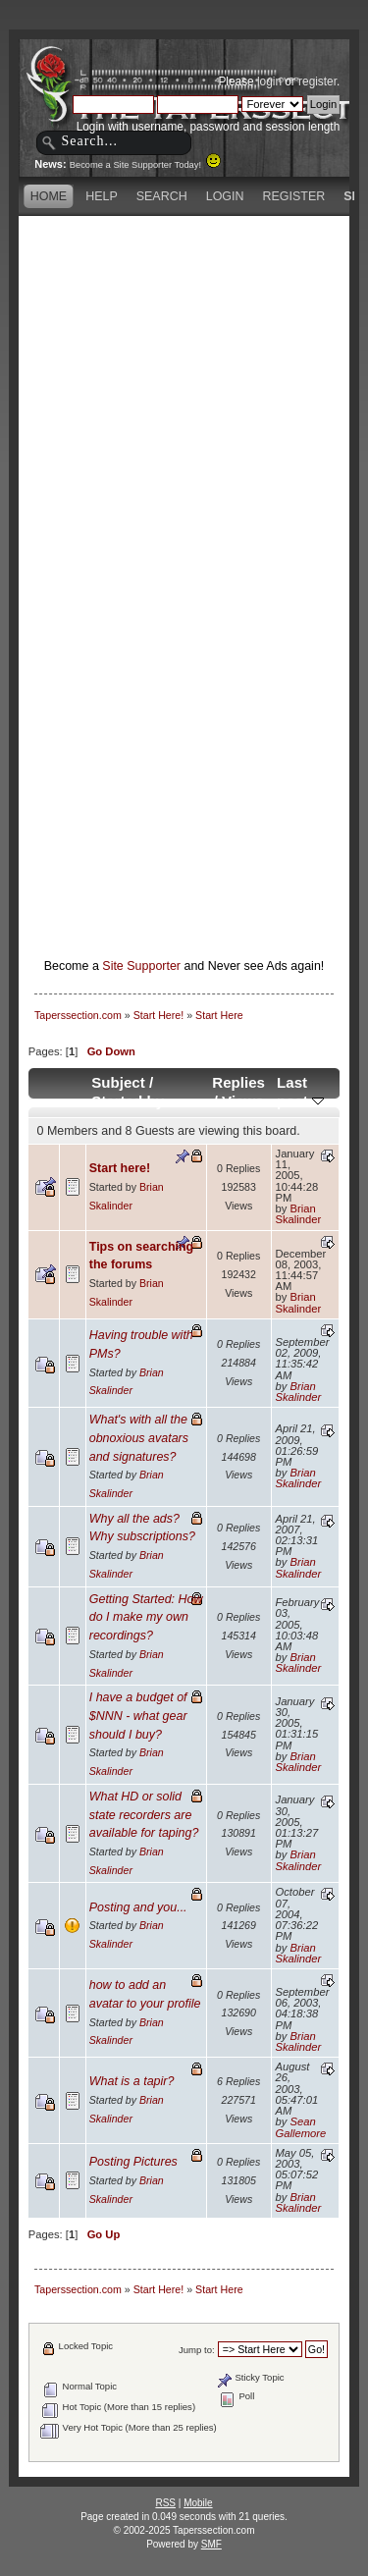 Image resolution: width=368 pixels, height=2576 pixels. What do you see at coordinates (119, 1168) in the screenshot?
I see `Start here!` at bounding box center [119, 1168].